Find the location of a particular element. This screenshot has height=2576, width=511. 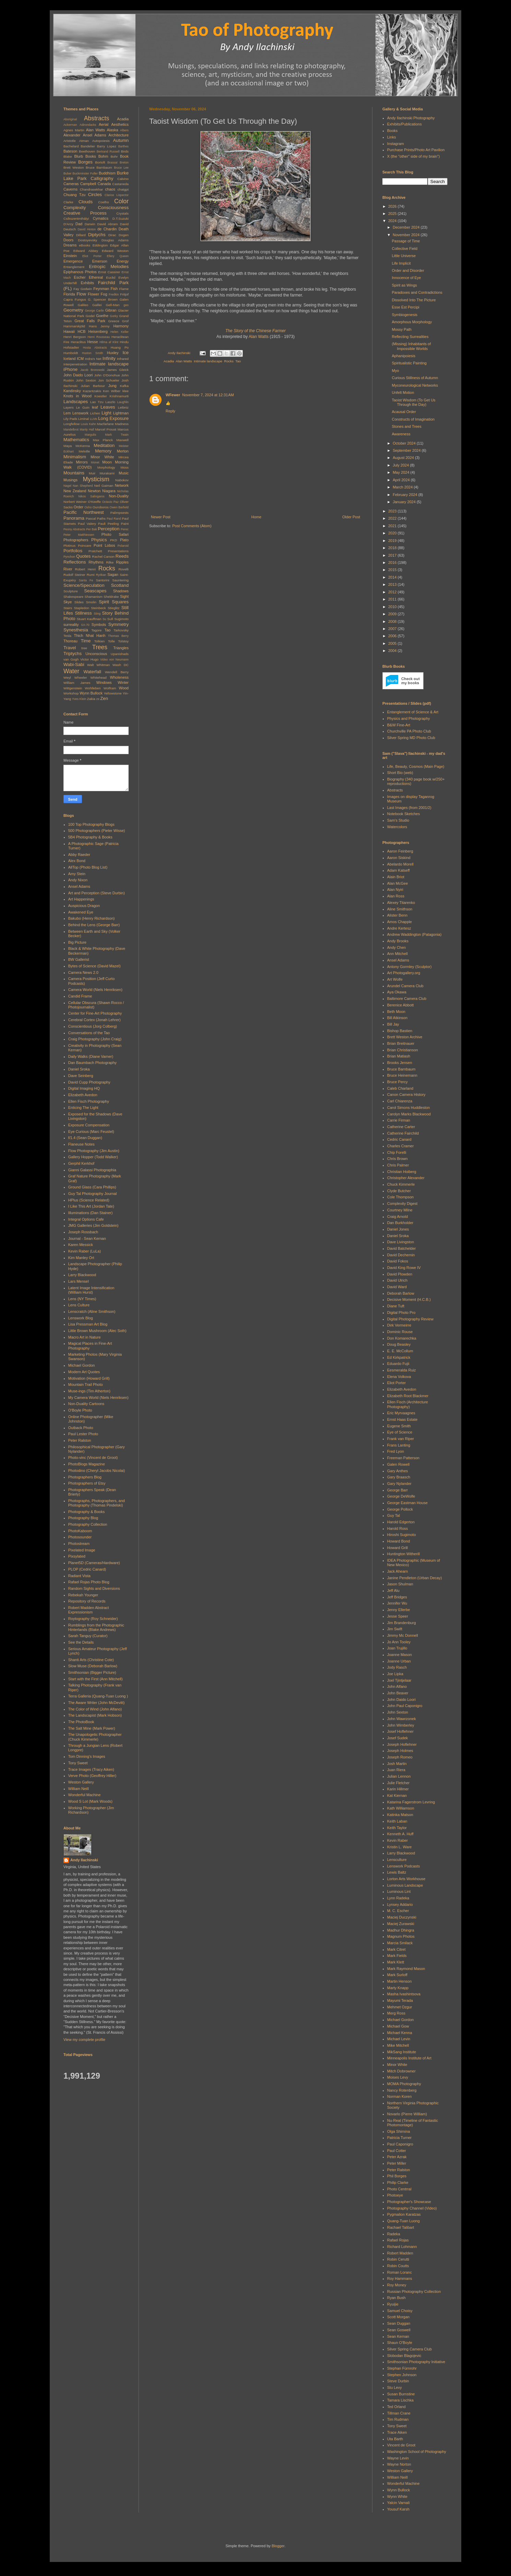

Wynn Bullock is located at coordinates (91, 693).